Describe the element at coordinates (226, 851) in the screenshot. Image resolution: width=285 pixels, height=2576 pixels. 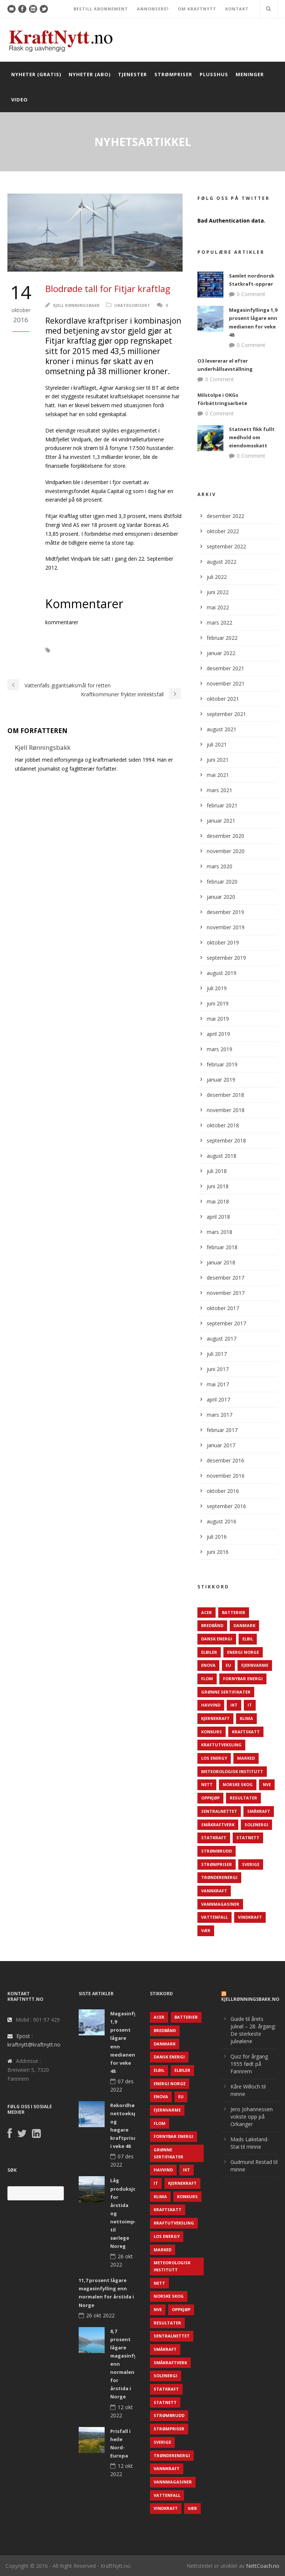
I see `november 2020` at that location.